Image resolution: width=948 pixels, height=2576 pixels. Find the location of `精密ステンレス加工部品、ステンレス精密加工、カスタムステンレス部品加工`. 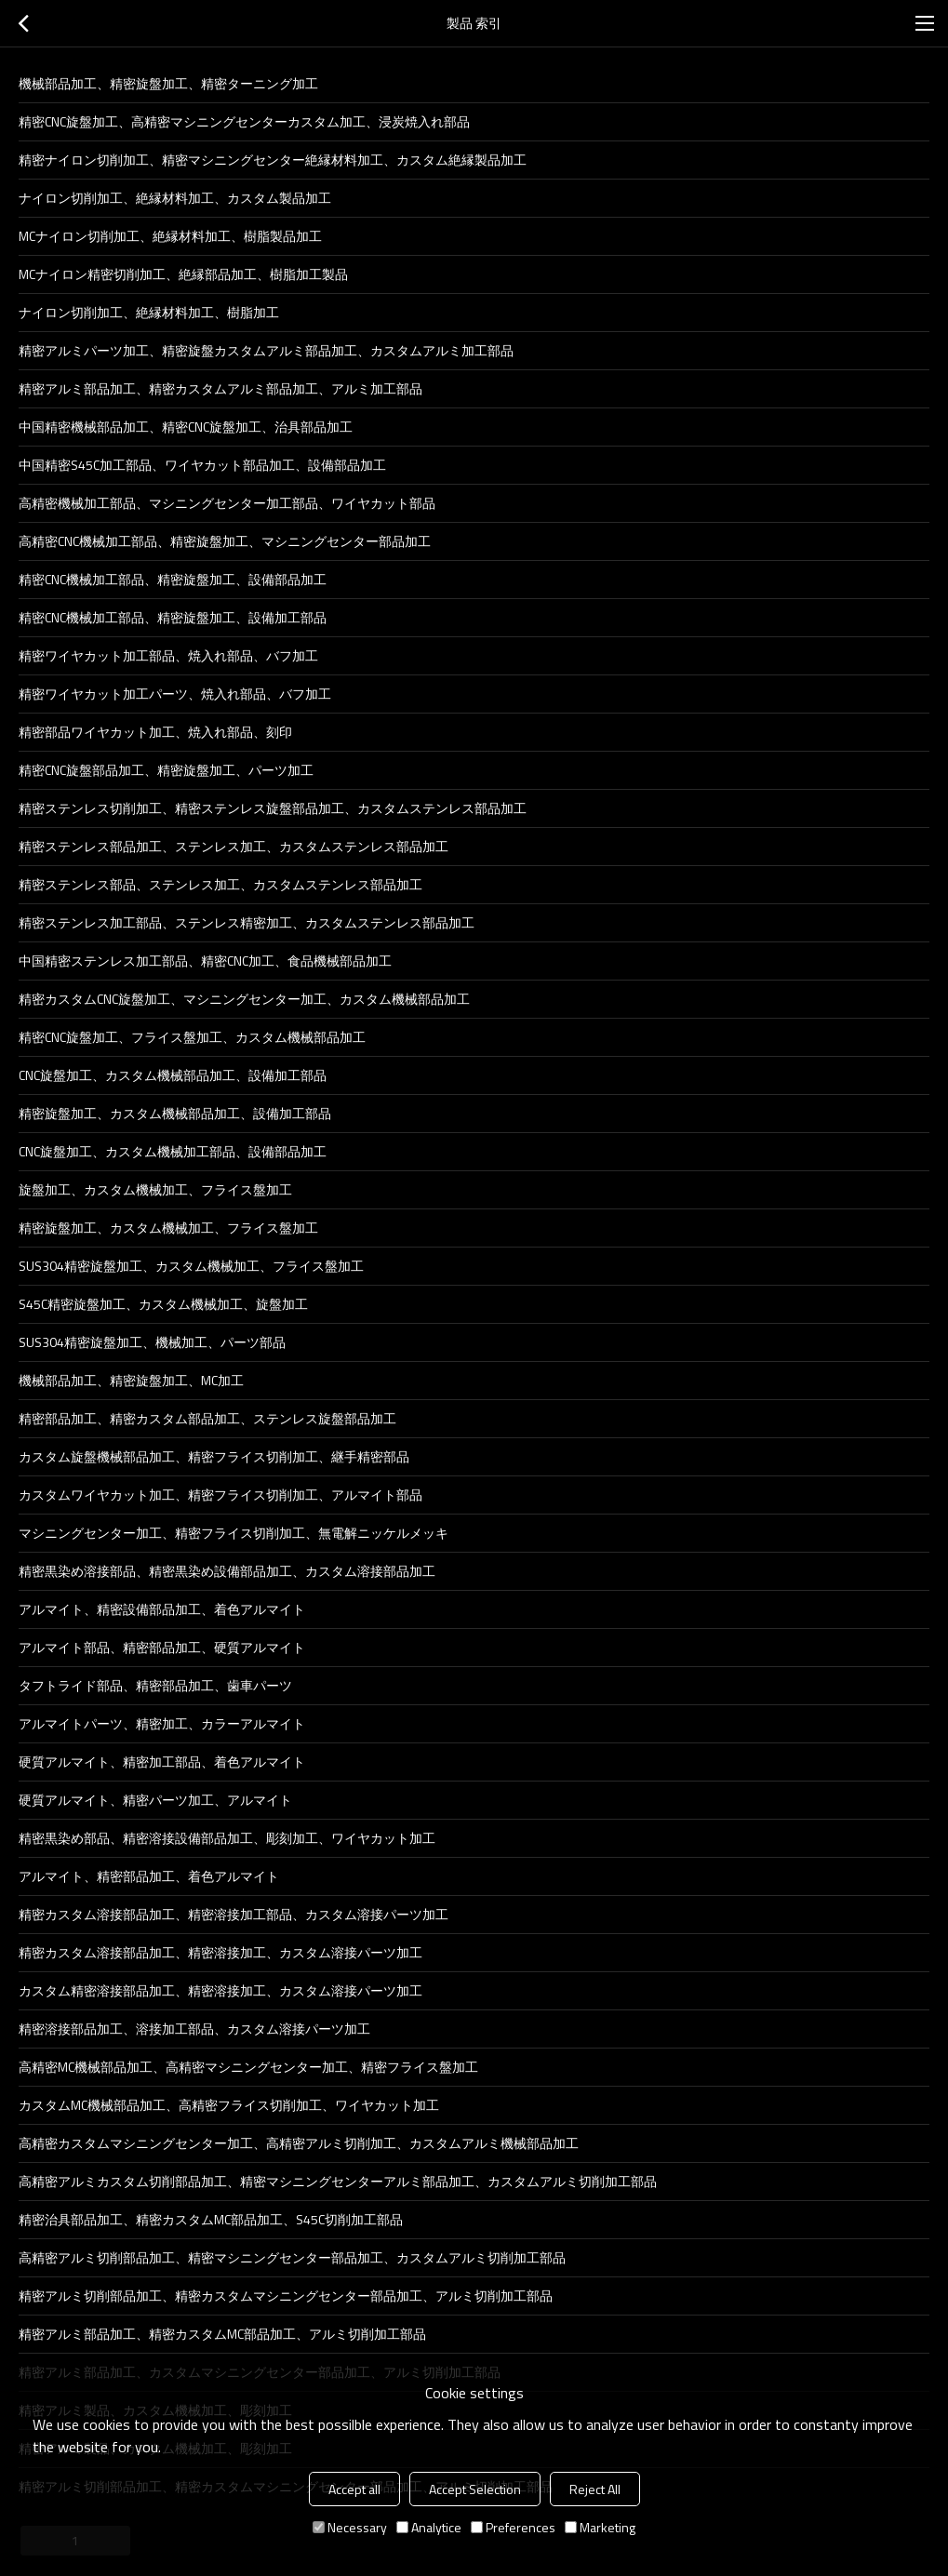

精密ステンレス加工部品、ステンレス精密加工、カスタムステンレス部品加工 is located at coordinates (246, 922).